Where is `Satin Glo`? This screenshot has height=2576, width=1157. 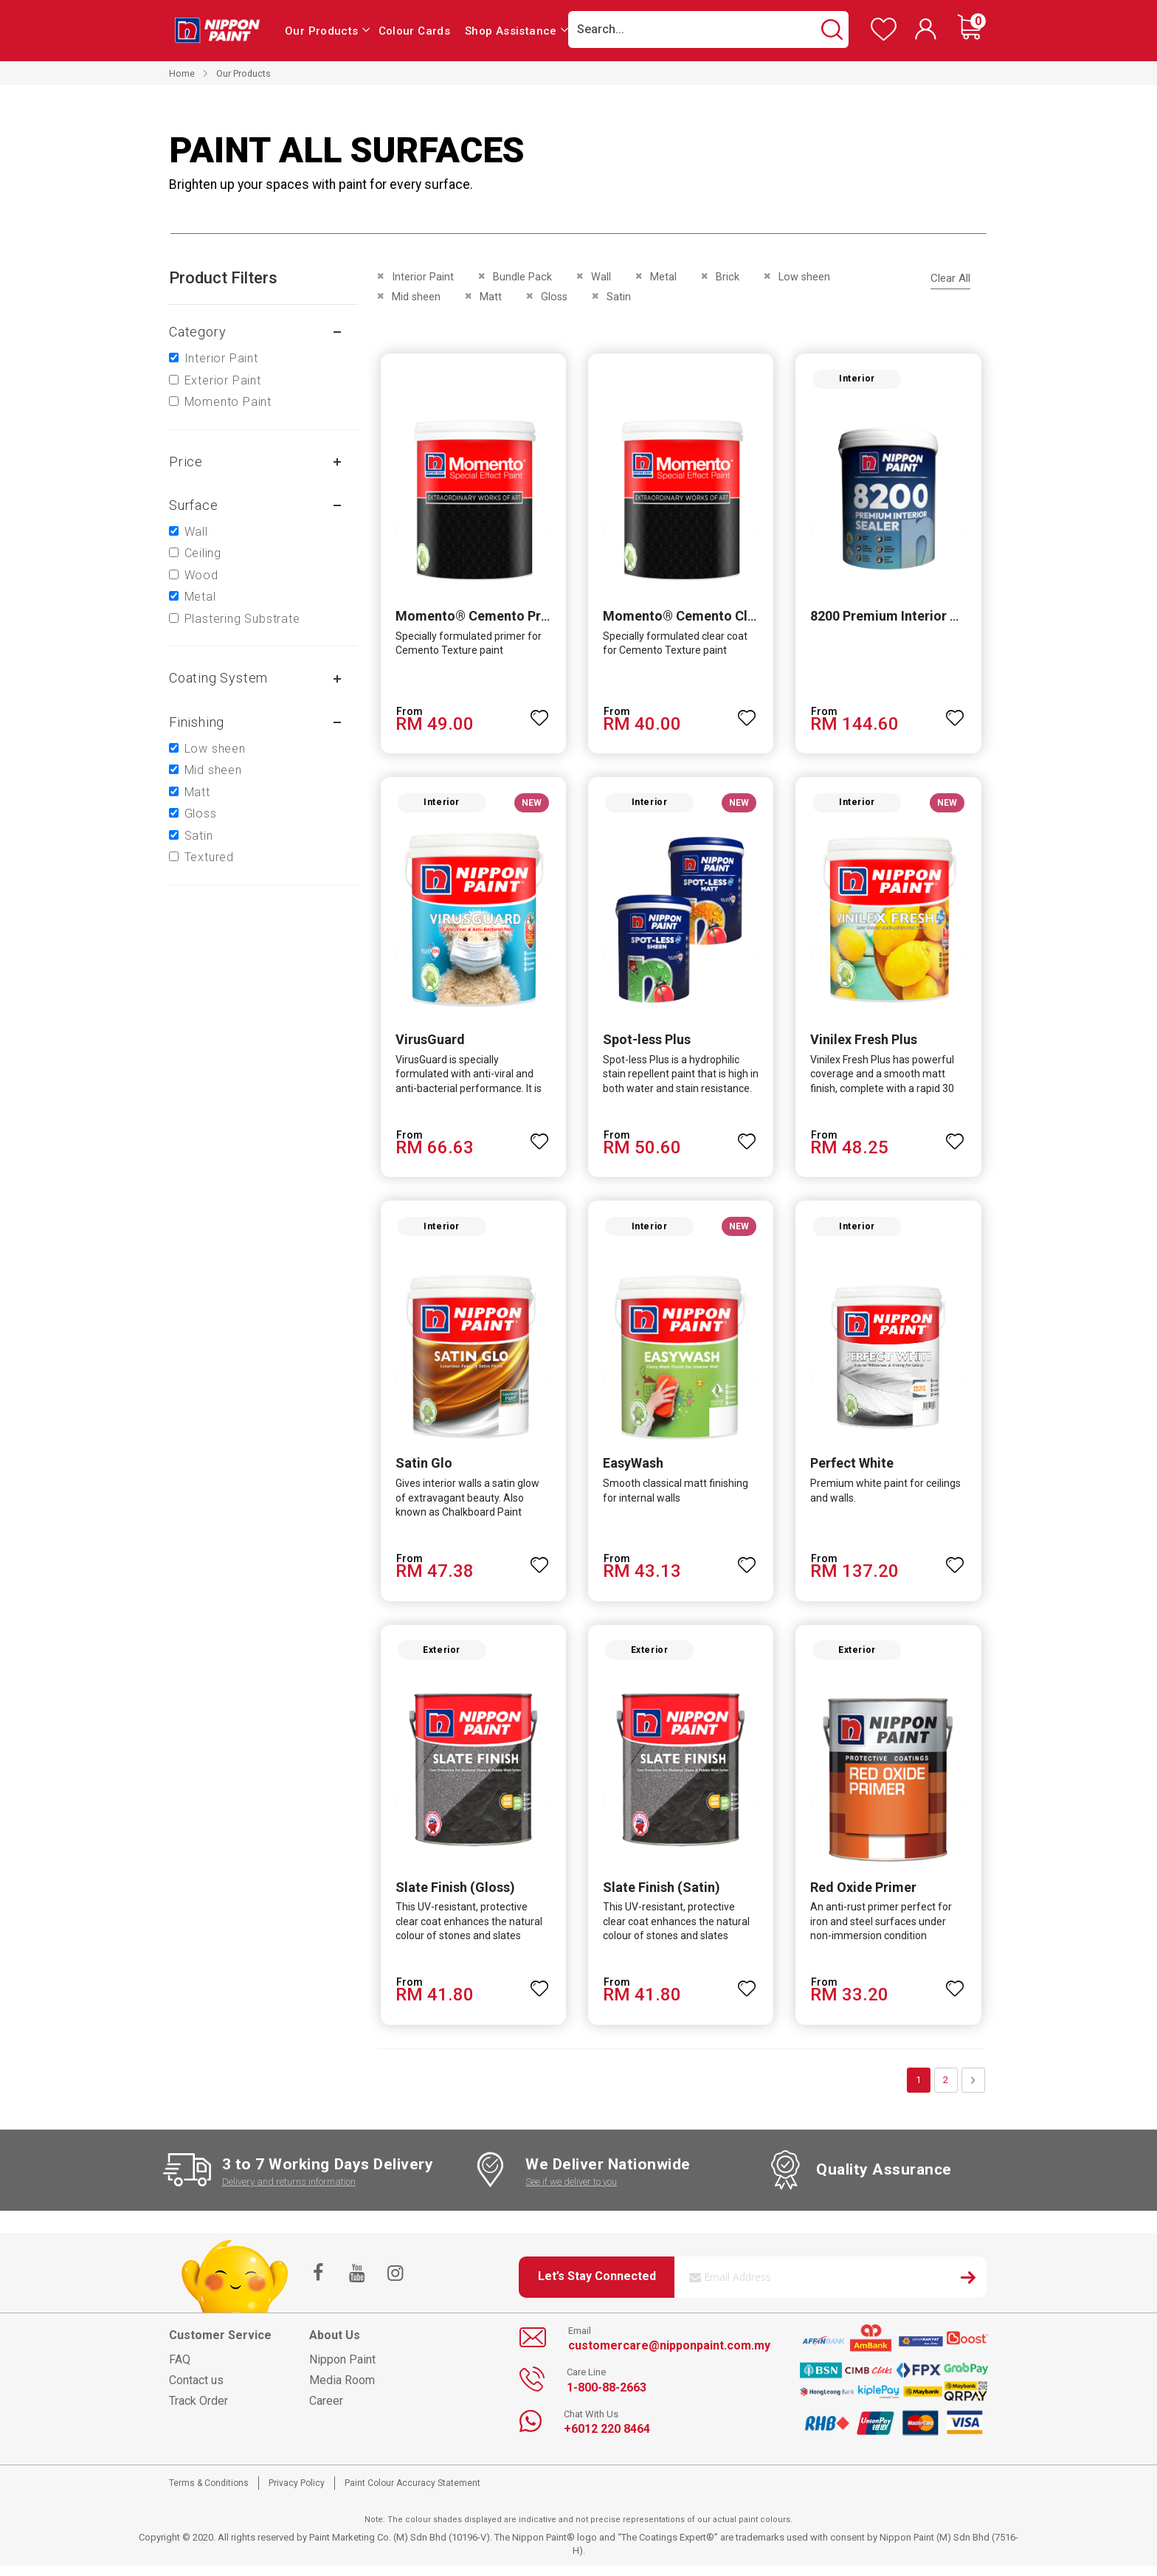 Satin Glo is located at coordinates (421, 1471).